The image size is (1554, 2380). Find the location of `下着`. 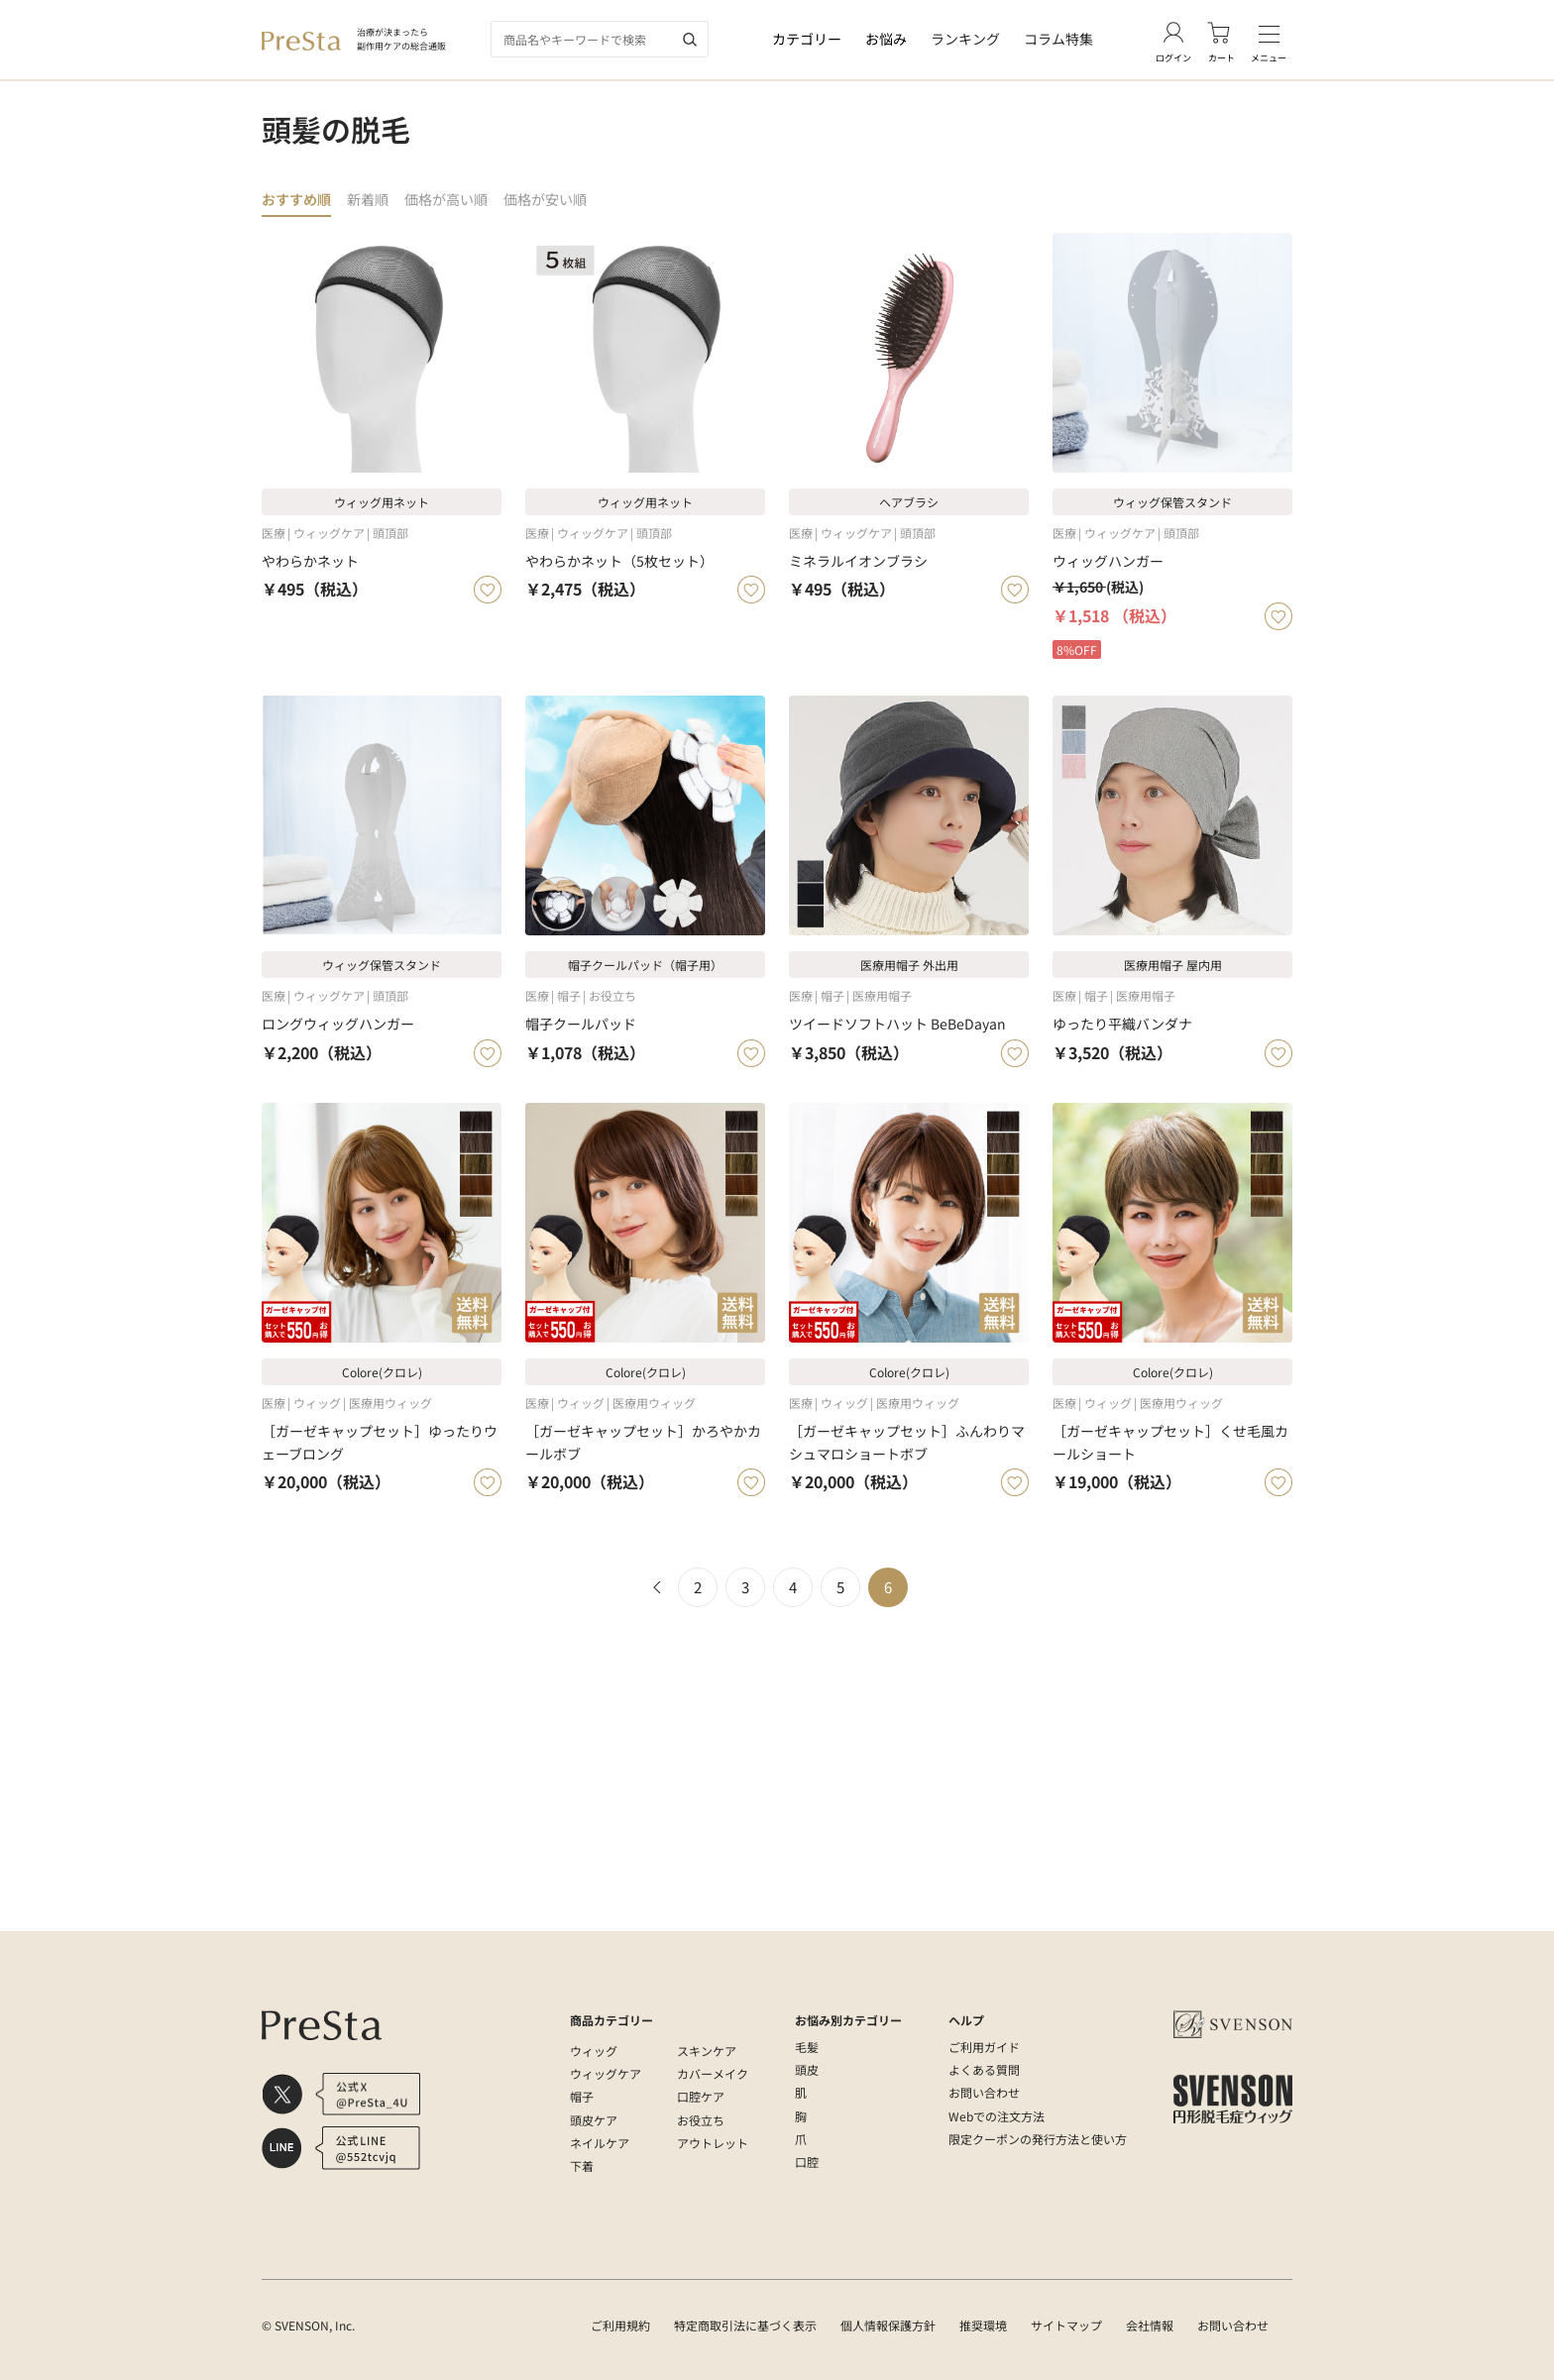

下着 is located at coordinates (582, 2165).